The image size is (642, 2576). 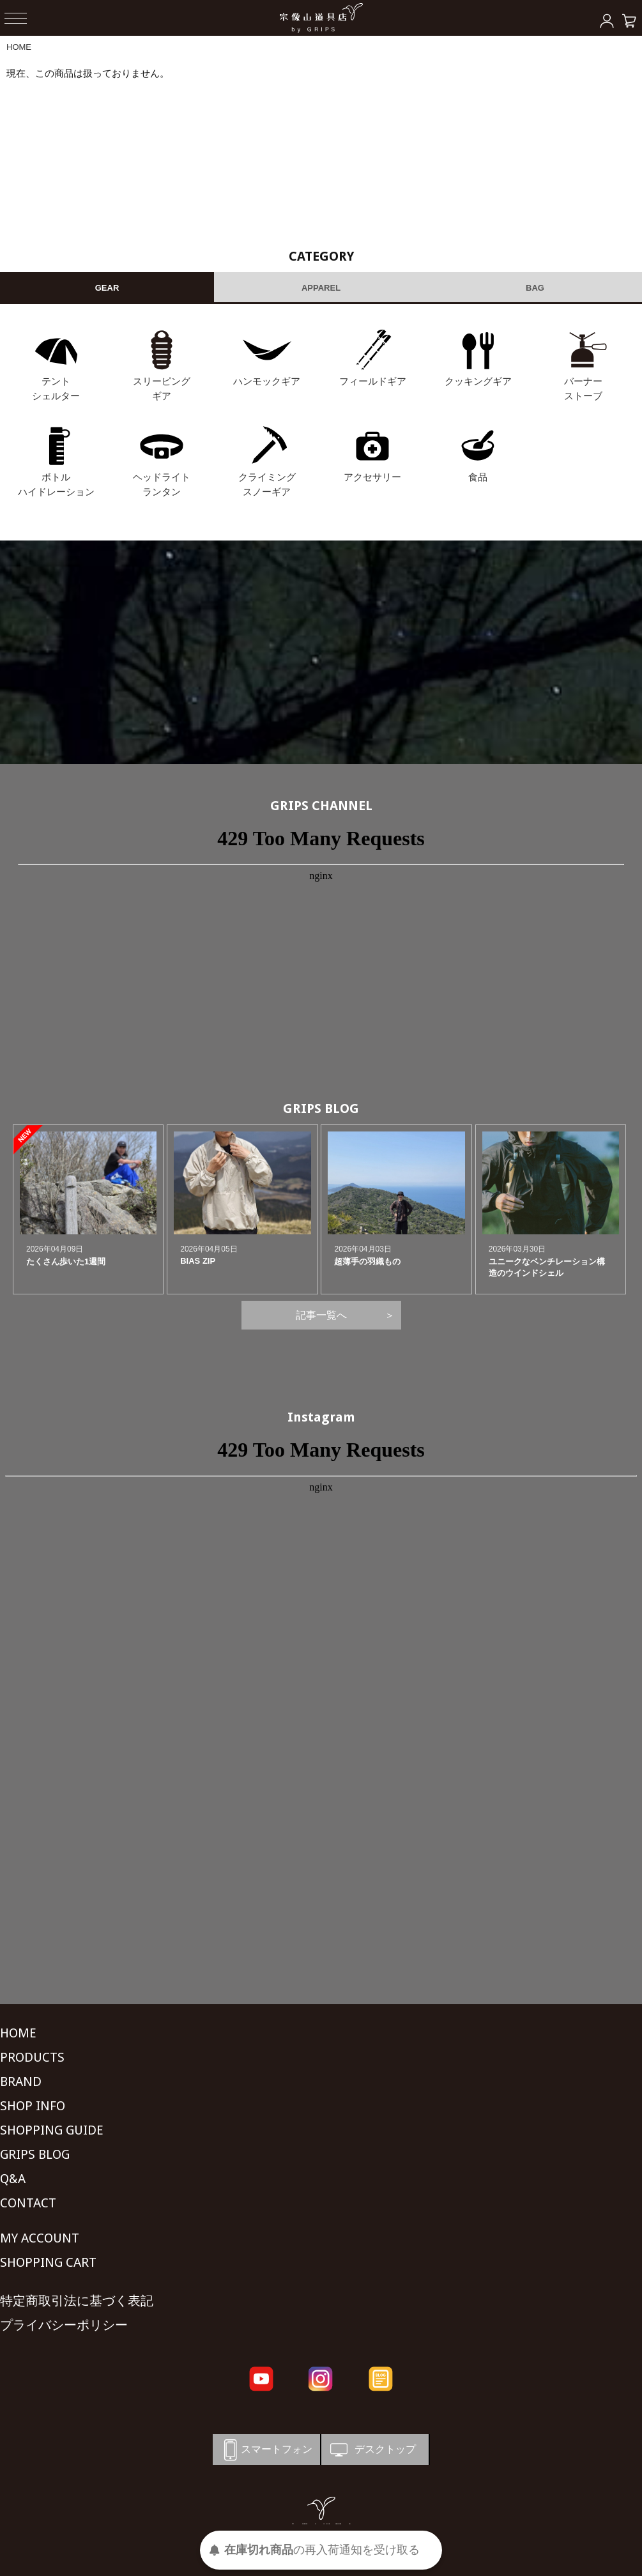 I want to click on フィールドギア, so click(x=372, y=381).